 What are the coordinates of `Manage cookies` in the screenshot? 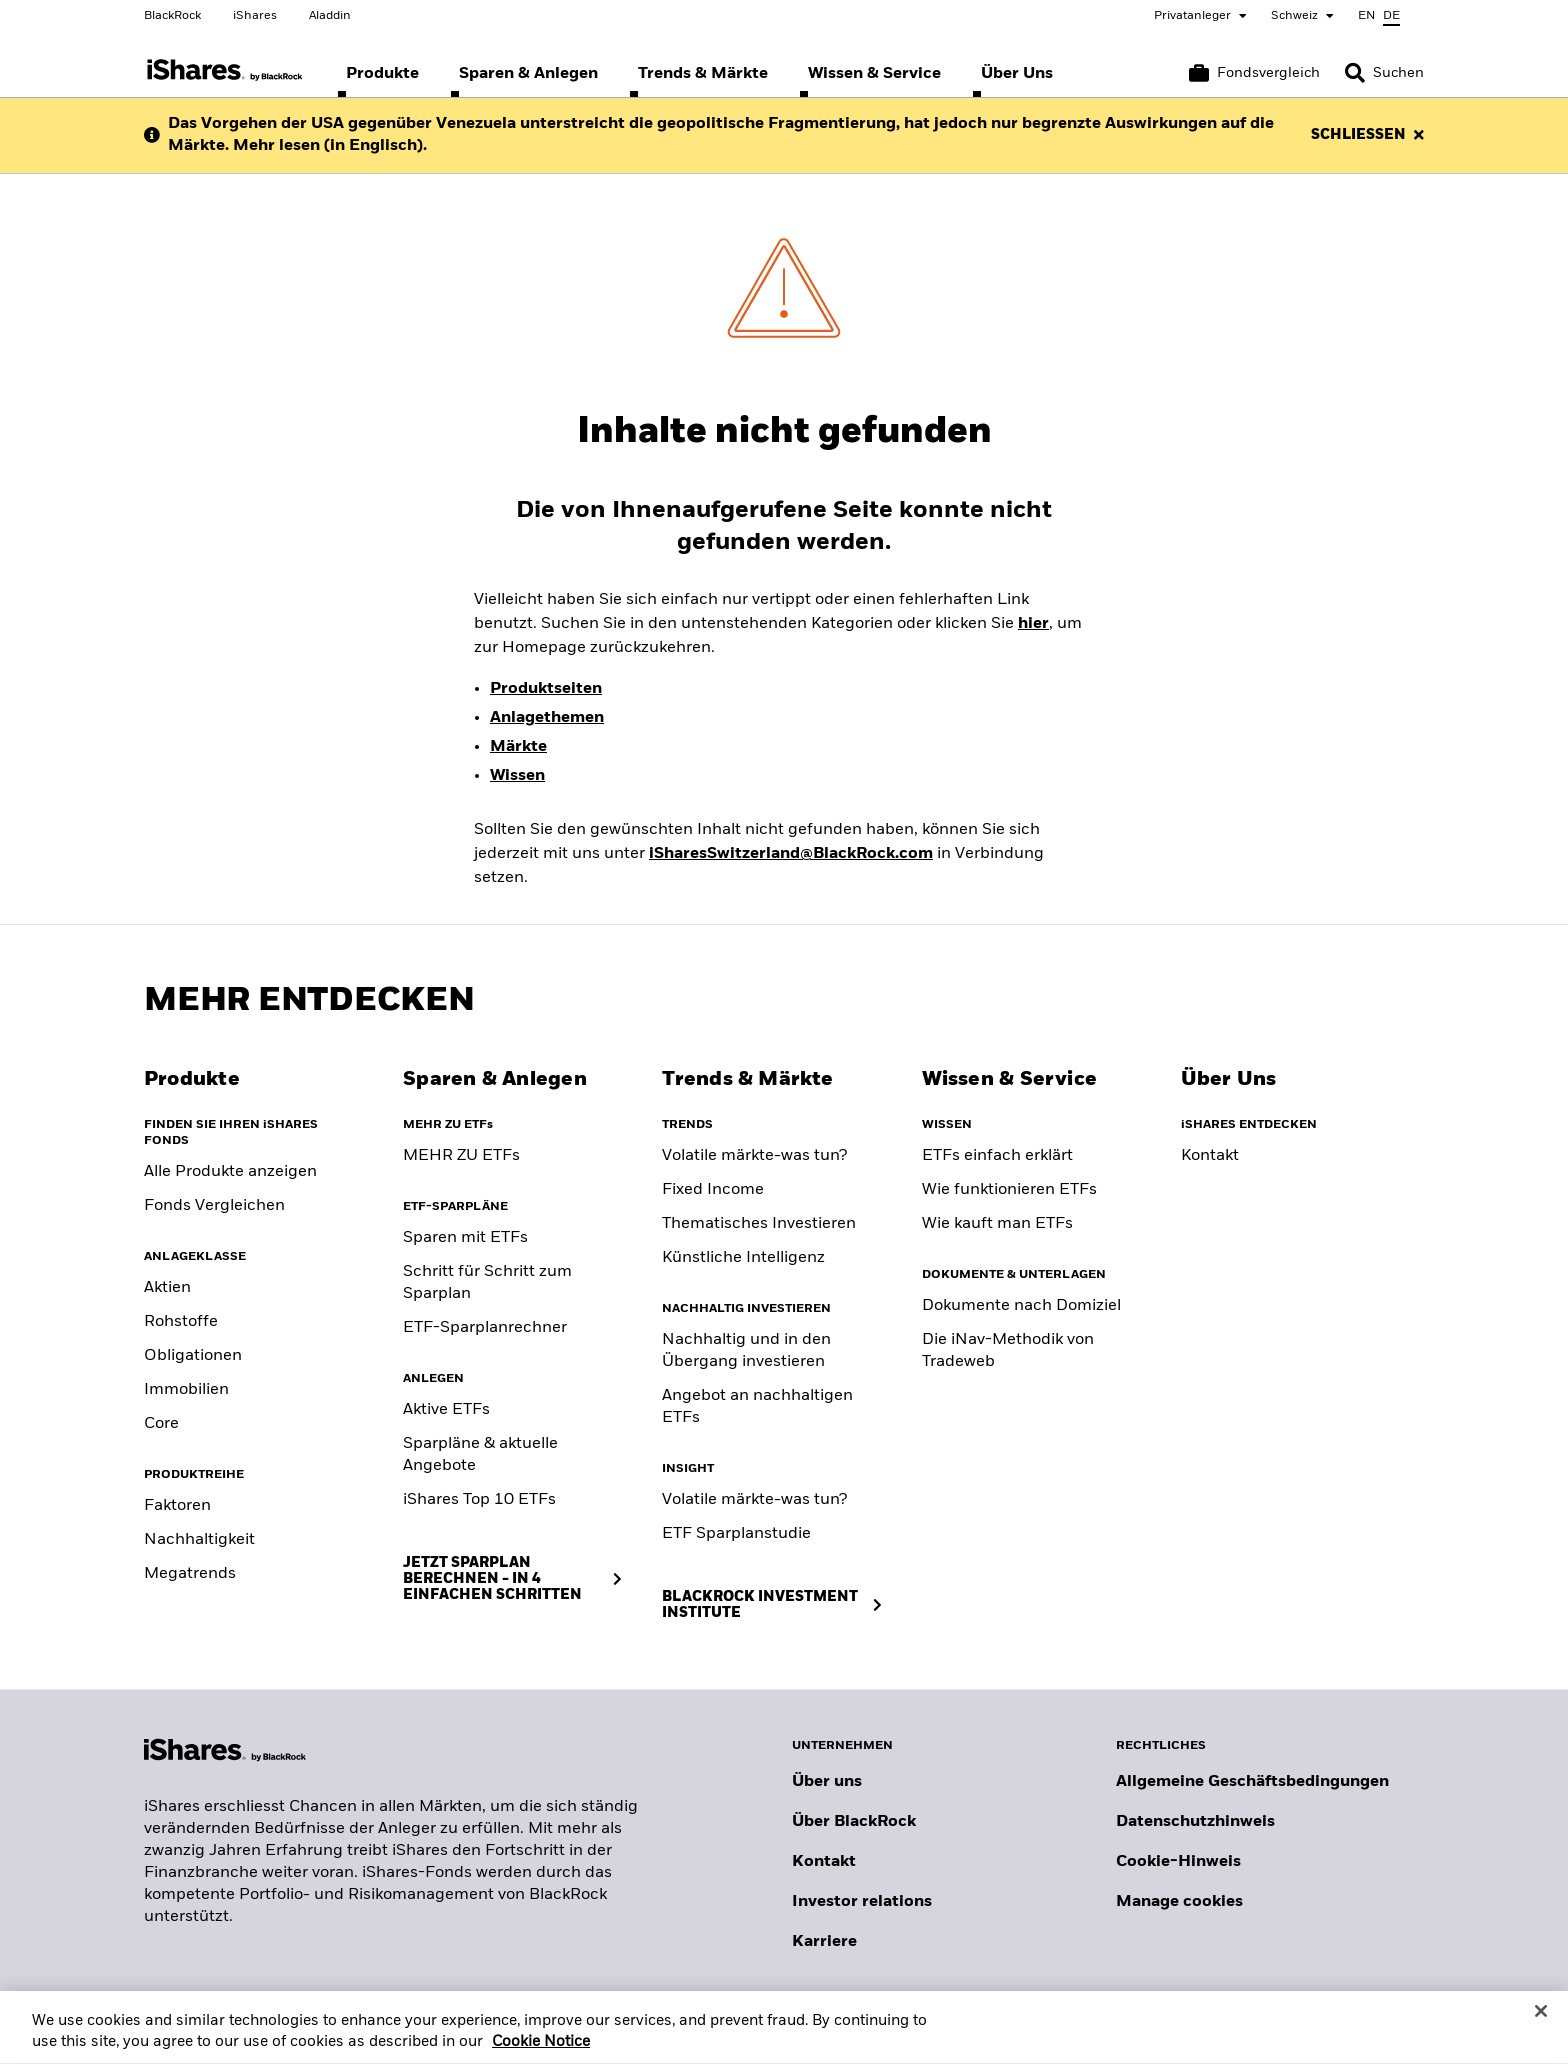 It's located at (1179, 1902).